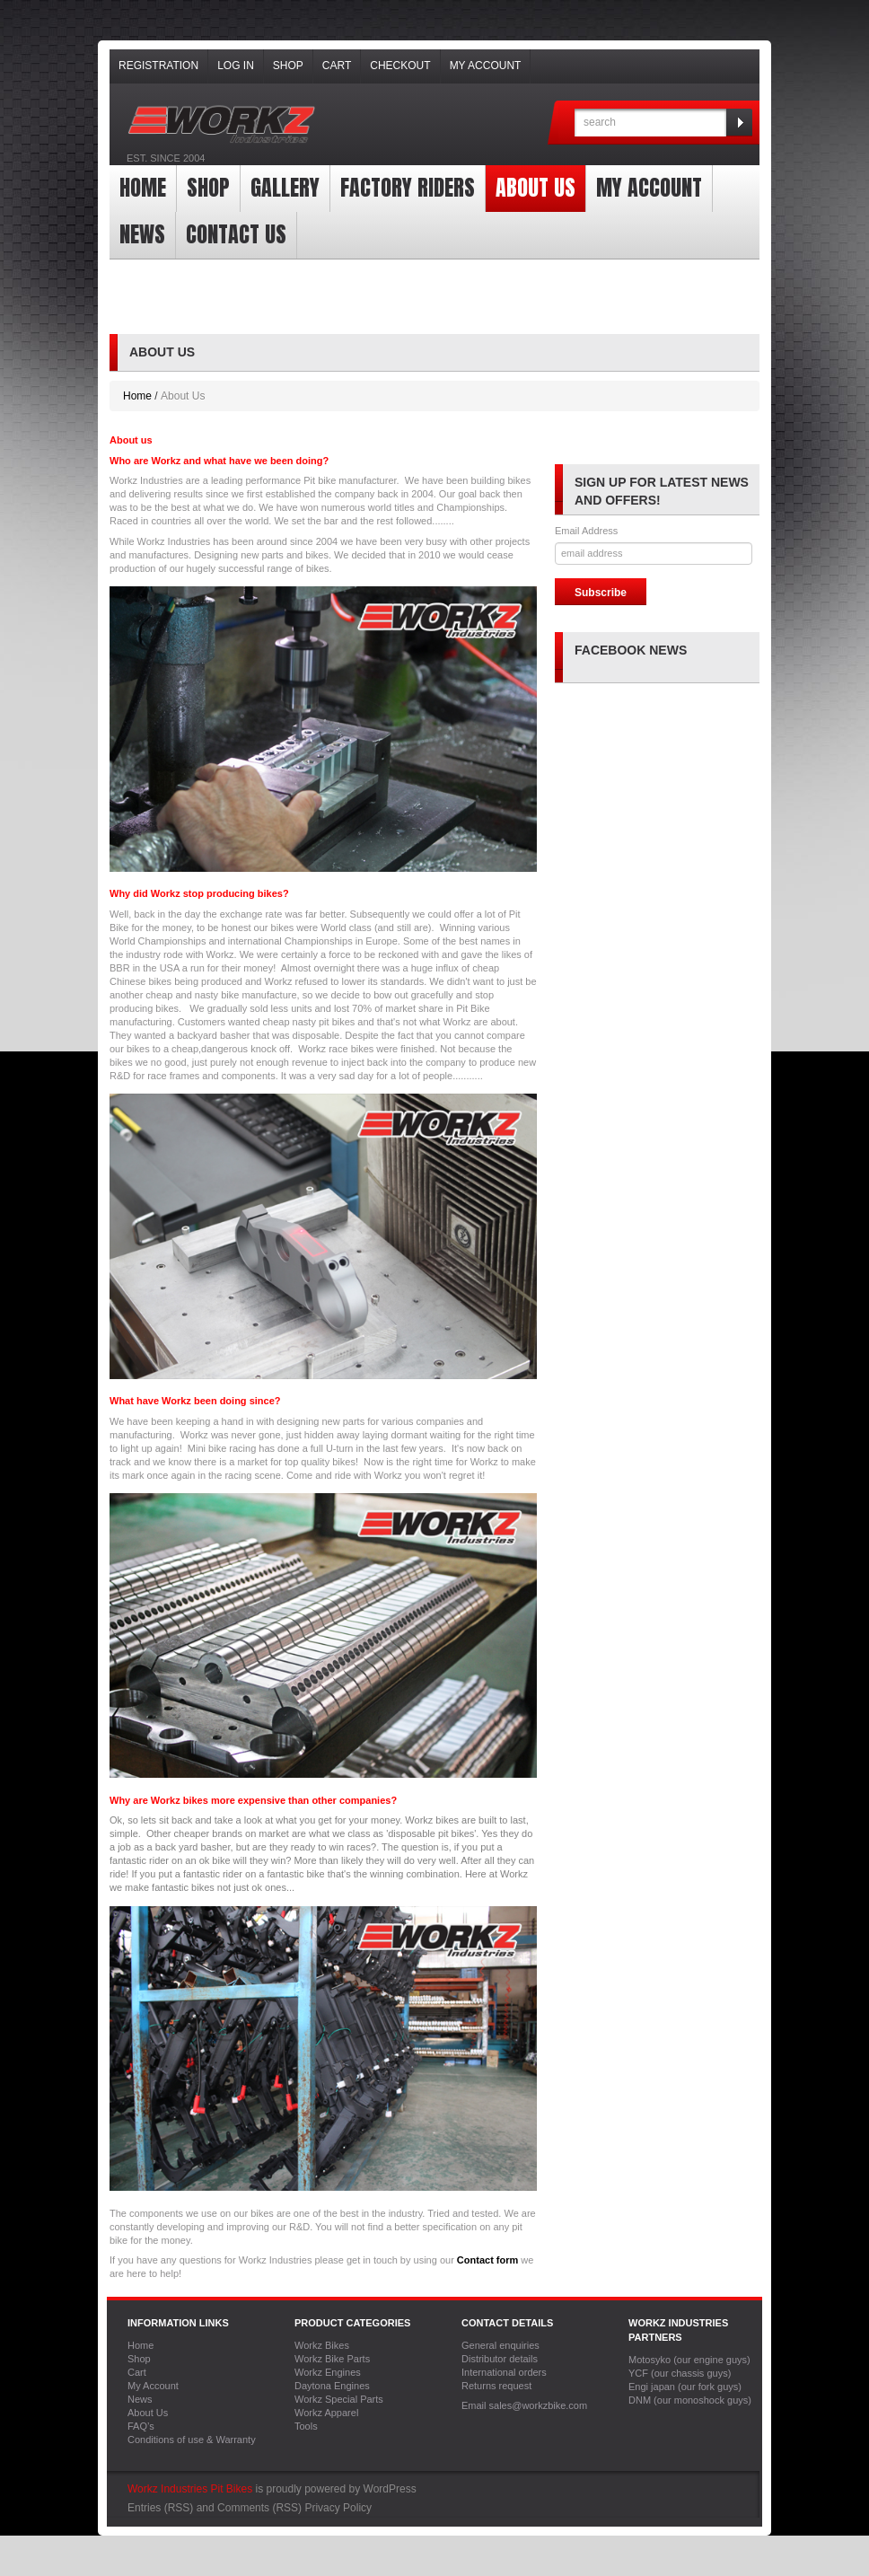  What do you see at coordinates (500, 2345) in the screenshot?
I see `General enquiries` at bounding box center [500, 2345].